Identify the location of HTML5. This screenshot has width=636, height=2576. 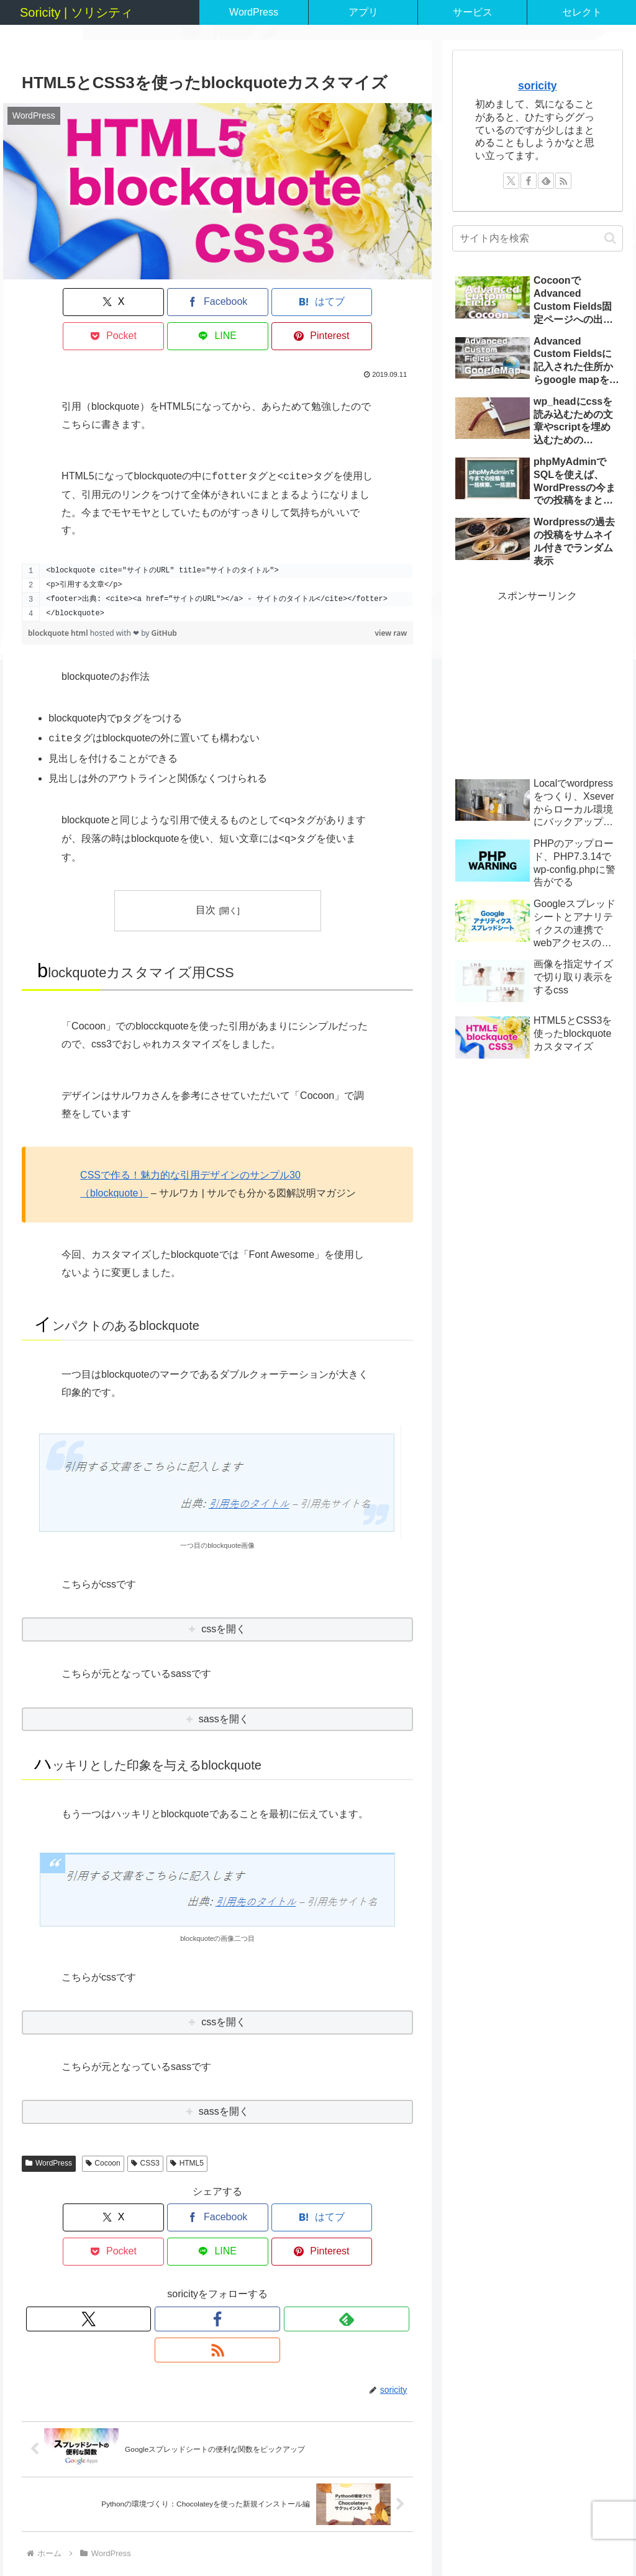
(187, 2129).